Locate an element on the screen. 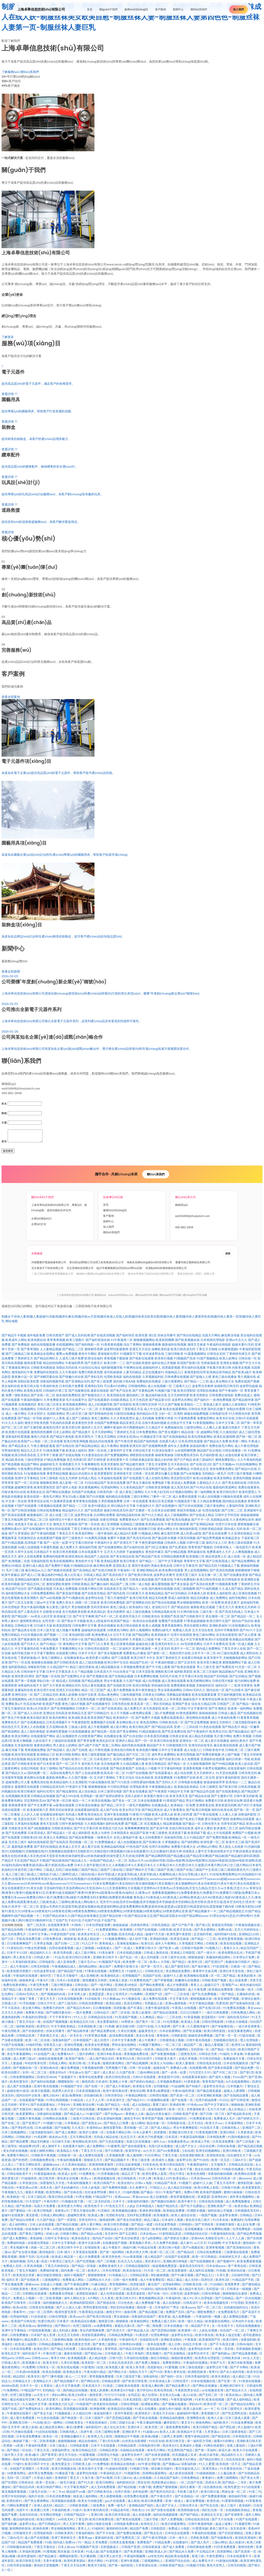 This screenshot has height=2576, width=264. 成人妇女免费 is located at coordinates (246, 2226).